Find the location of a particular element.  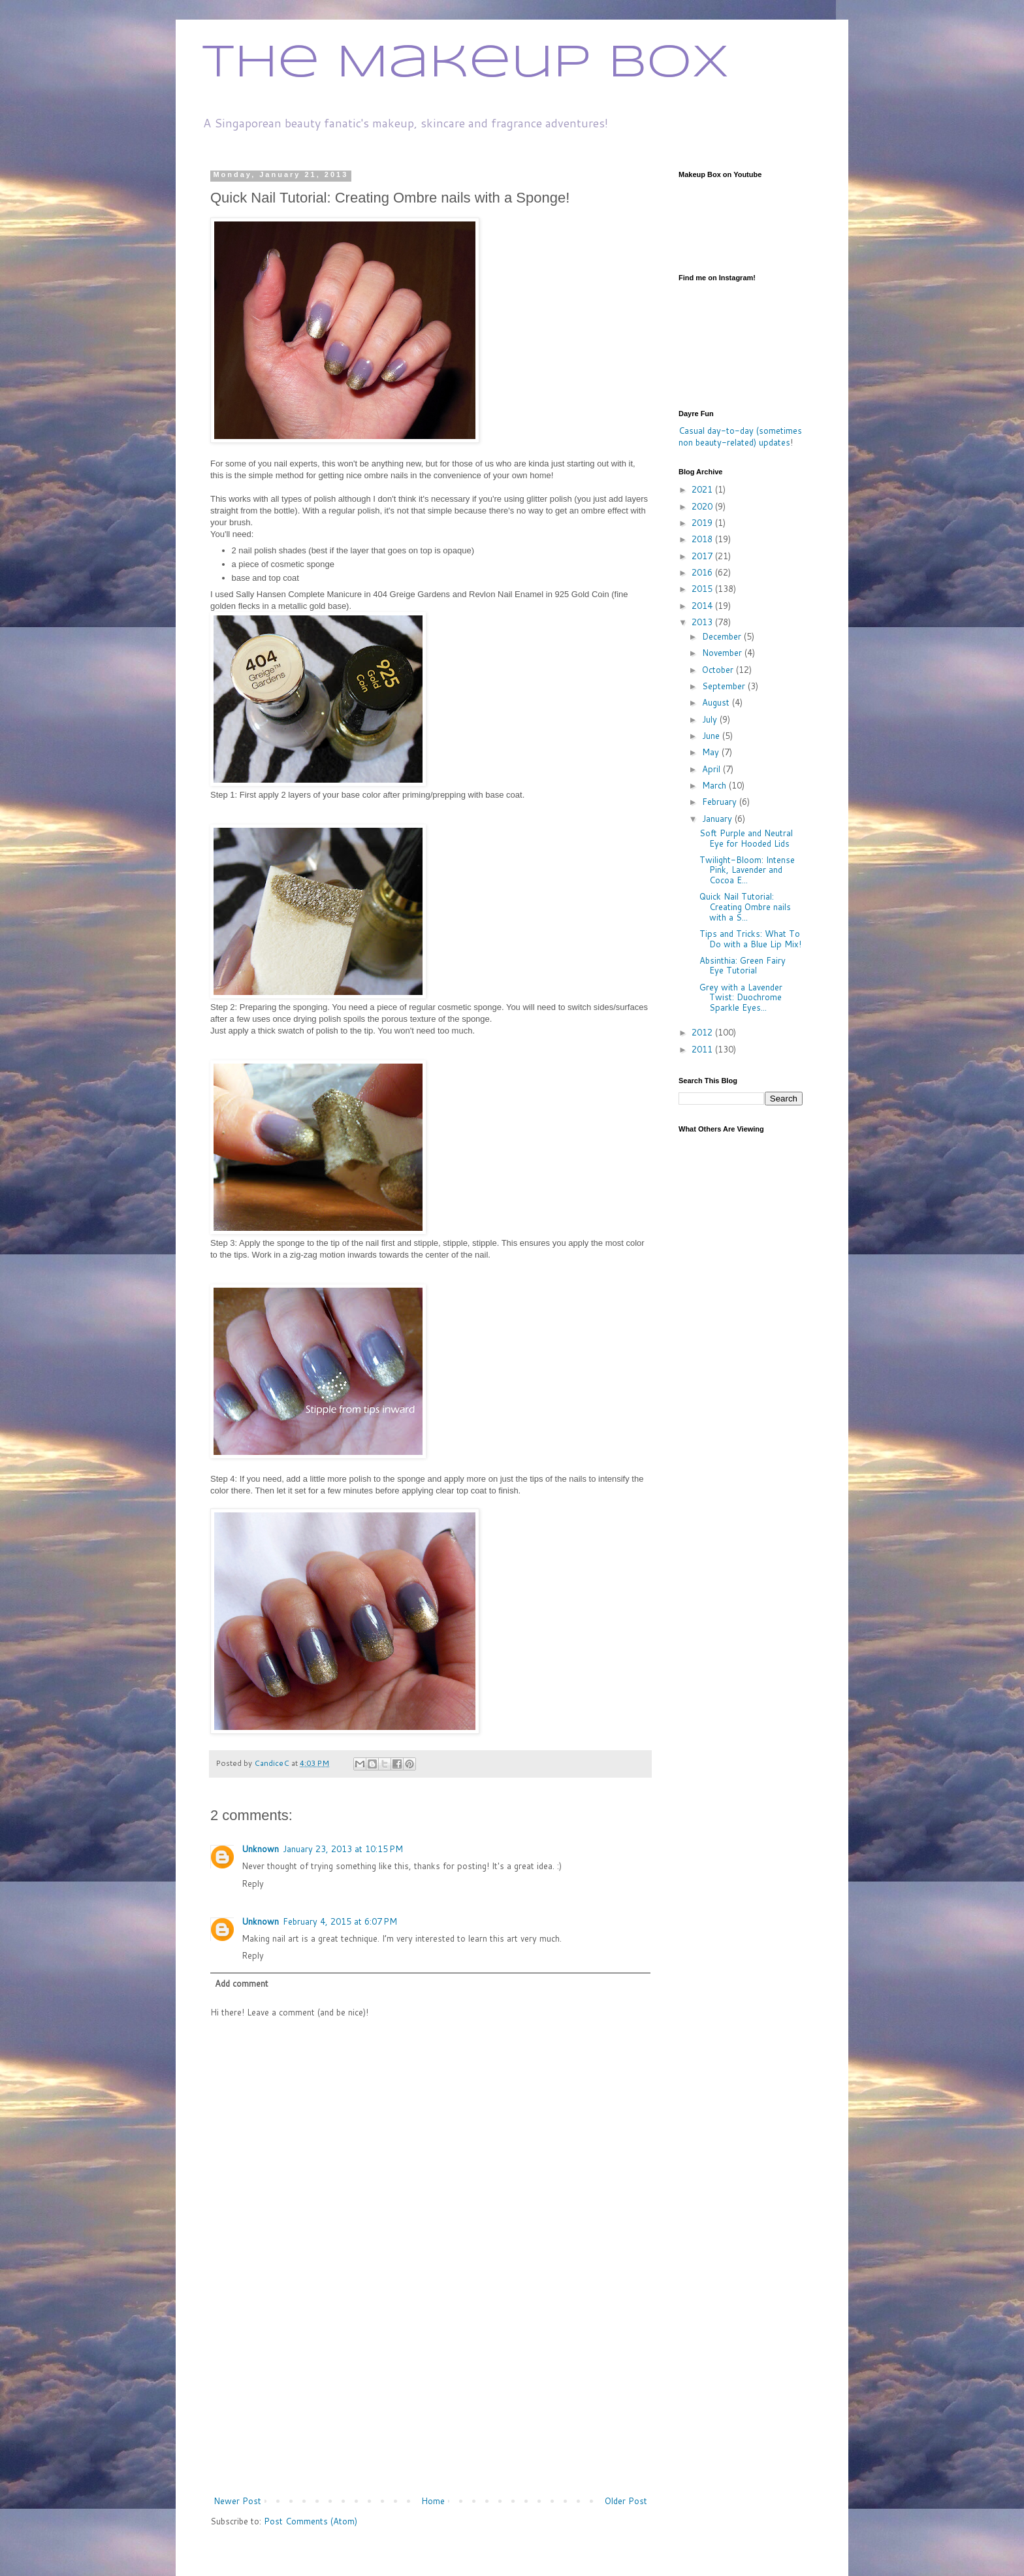

August is located at coordinates (717, 702).